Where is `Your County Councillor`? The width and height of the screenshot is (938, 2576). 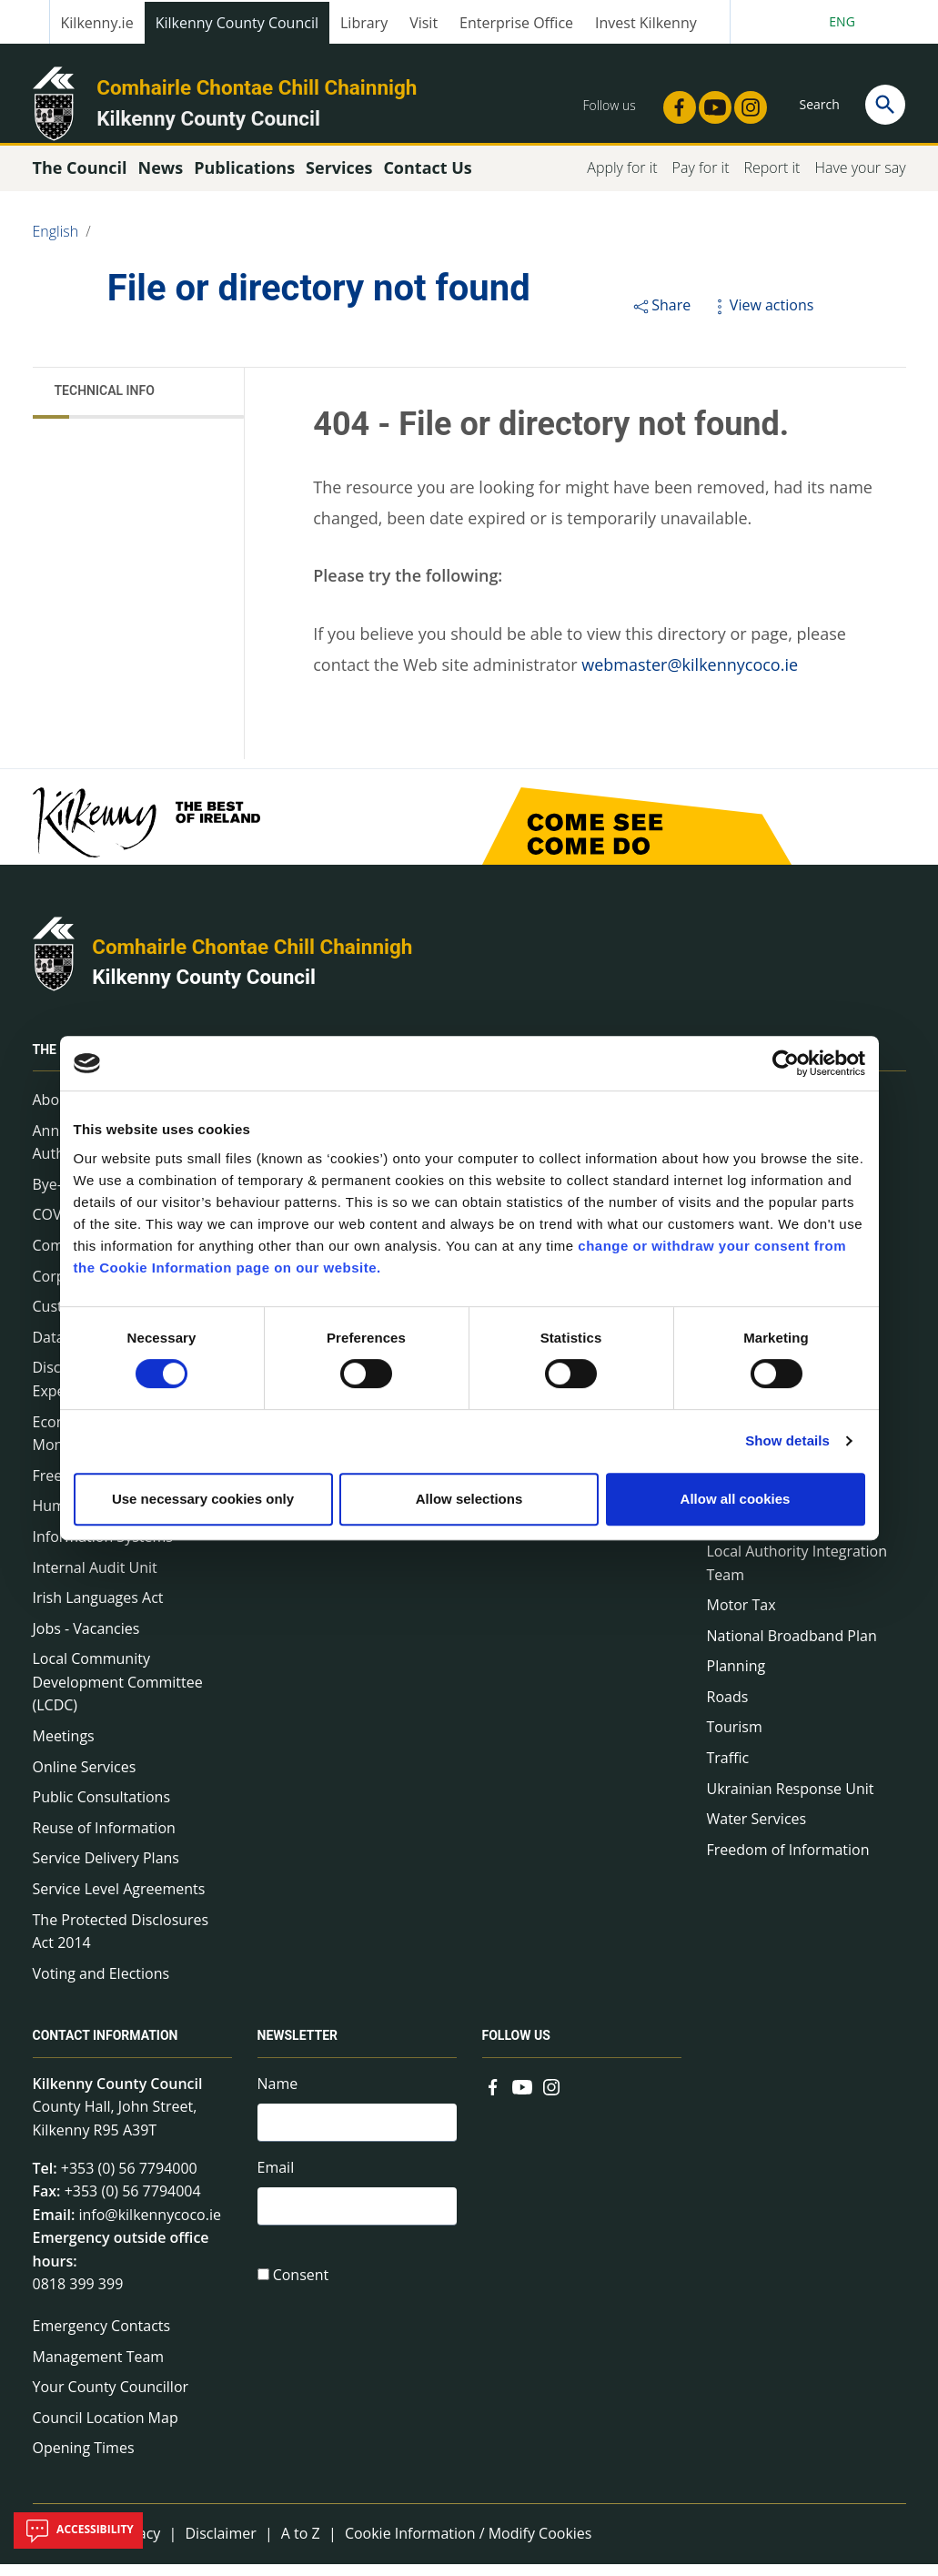
Your County Councillor is located at coordinates (111, 2399).